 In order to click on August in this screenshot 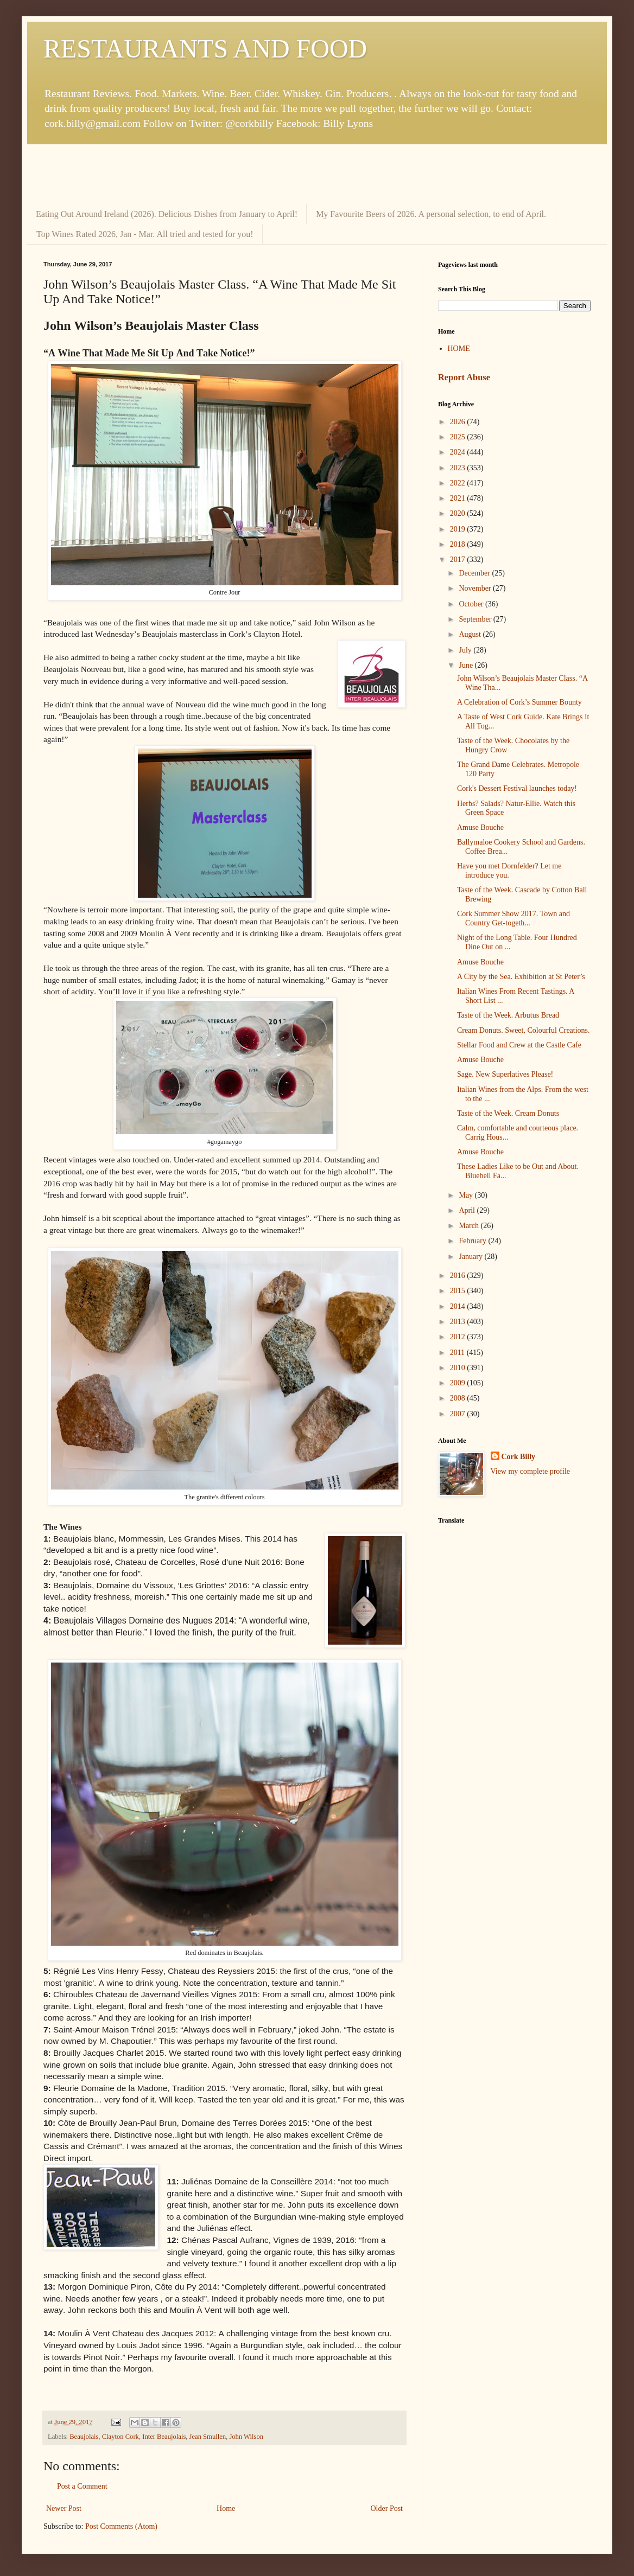, I will do `click(471, 634)`.